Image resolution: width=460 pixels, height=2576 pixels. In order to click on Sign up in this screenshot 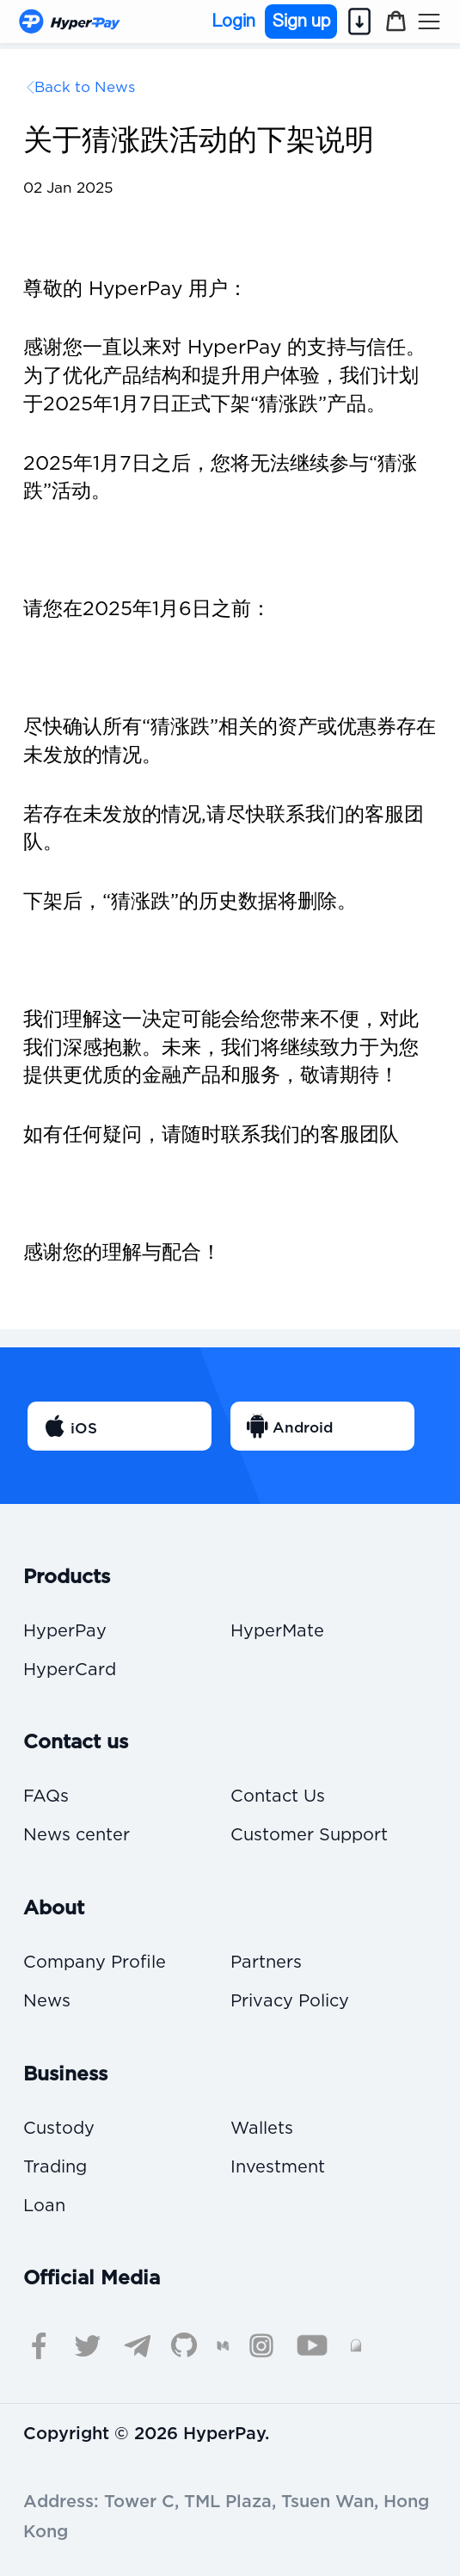, I will do `click(301, 21)`.